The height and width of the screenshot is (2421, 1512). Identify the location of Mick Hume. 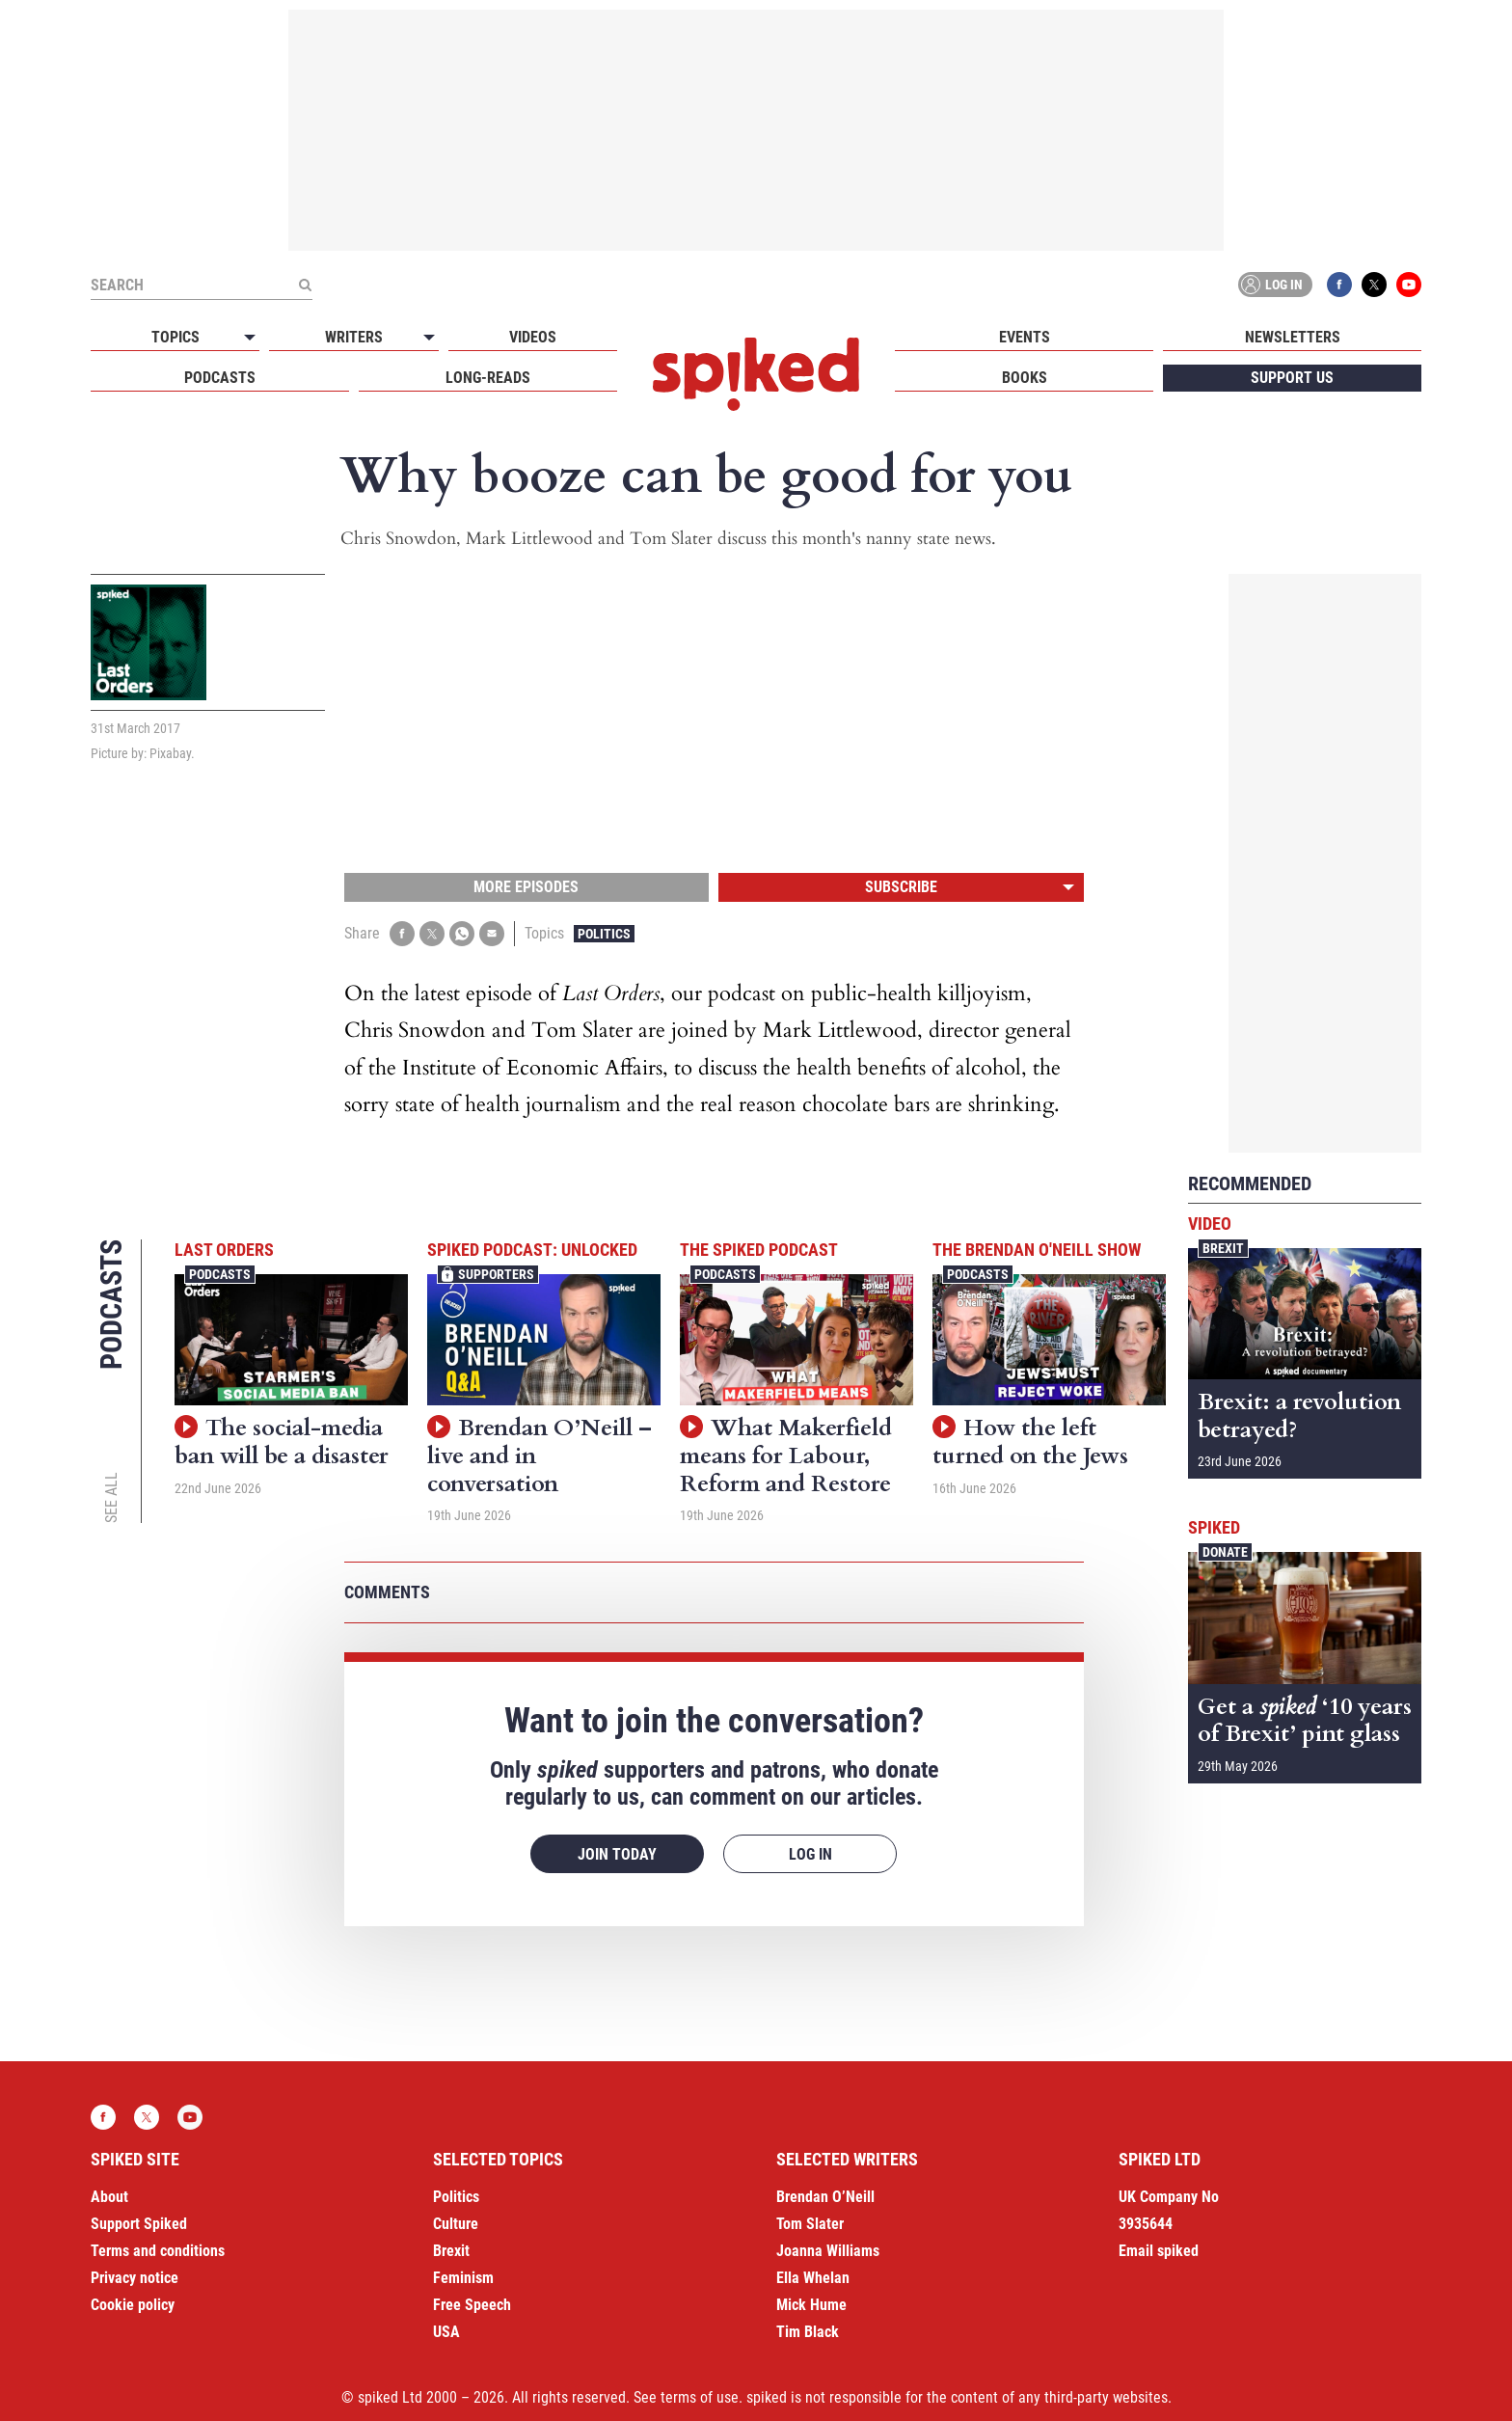
(811, 2305).